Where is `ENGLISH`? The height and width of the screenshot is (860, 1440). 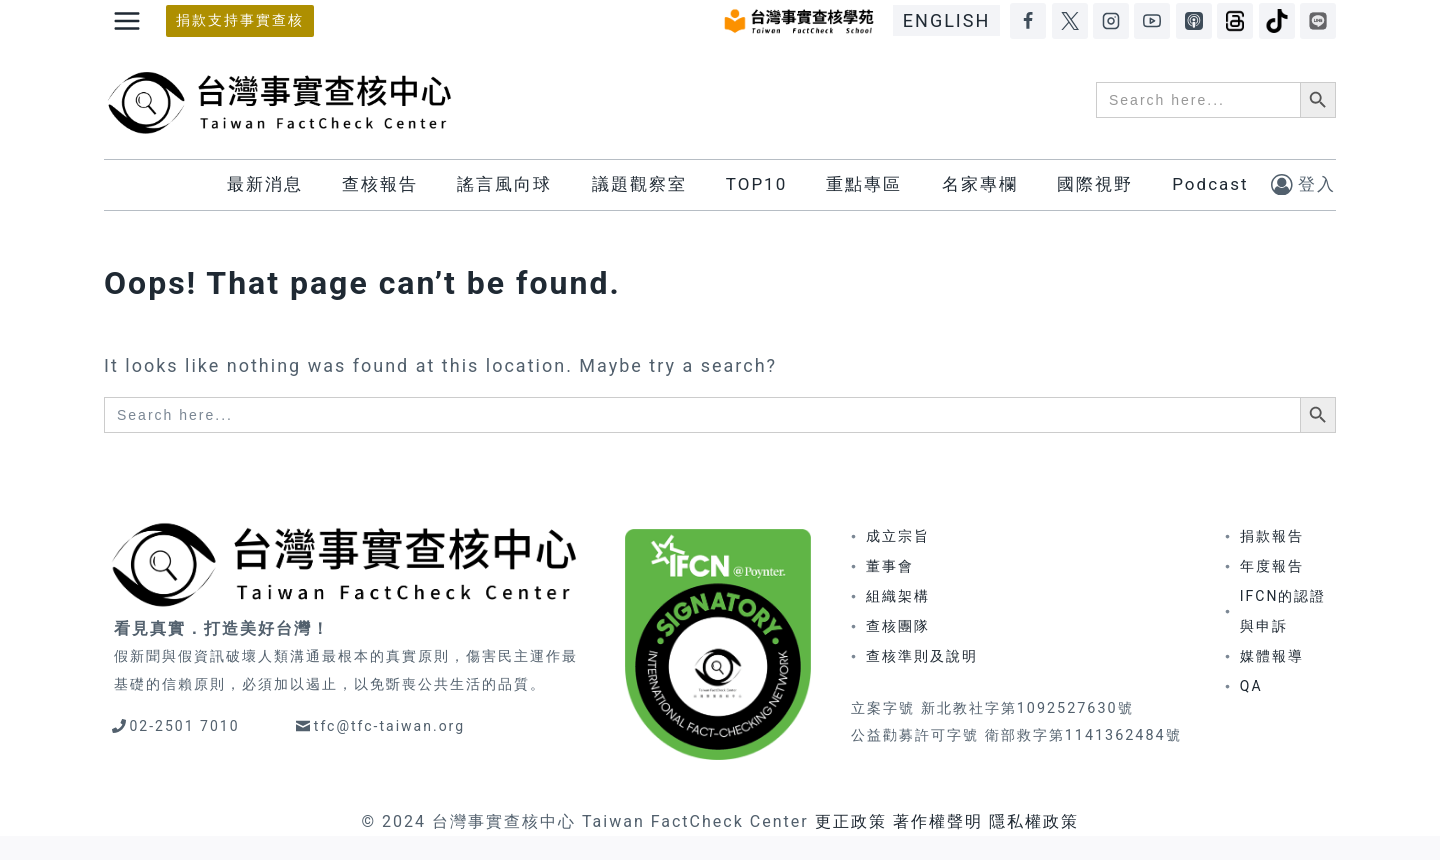 ENGLISH is located at coordinates (946, 20).